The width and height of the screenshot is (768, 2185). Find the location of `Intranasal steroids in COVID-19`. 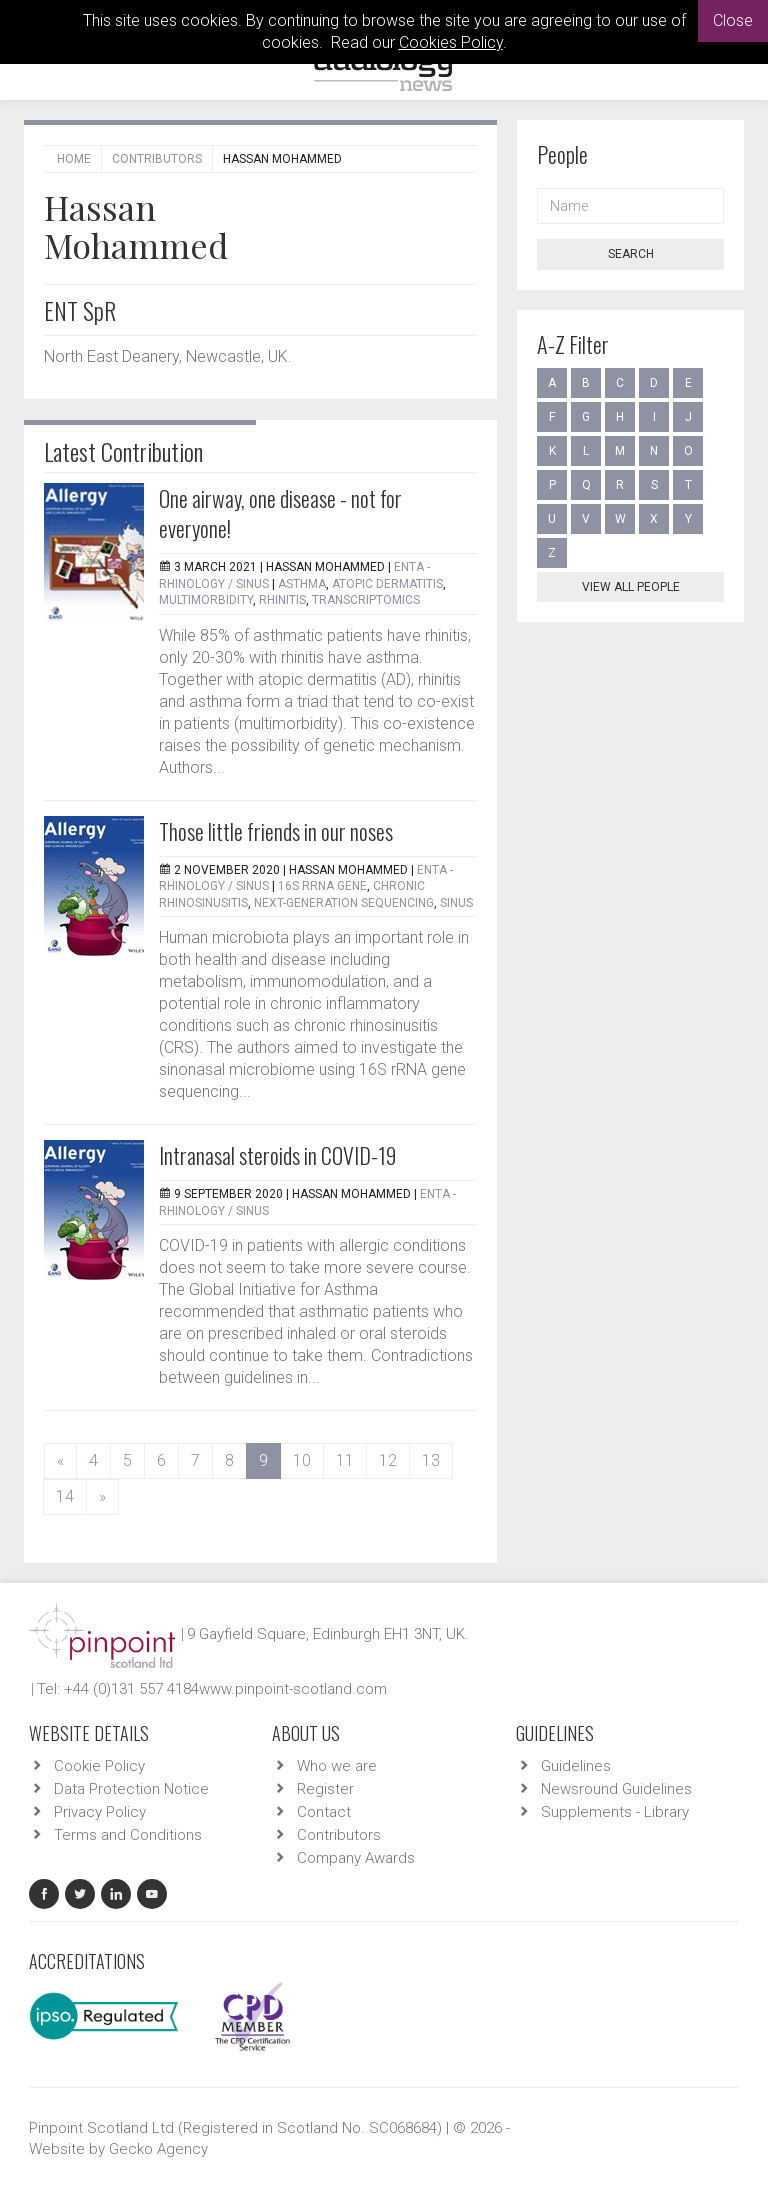

Intranasal steroids in COVID-19 is located at coordinates (277, 1155).